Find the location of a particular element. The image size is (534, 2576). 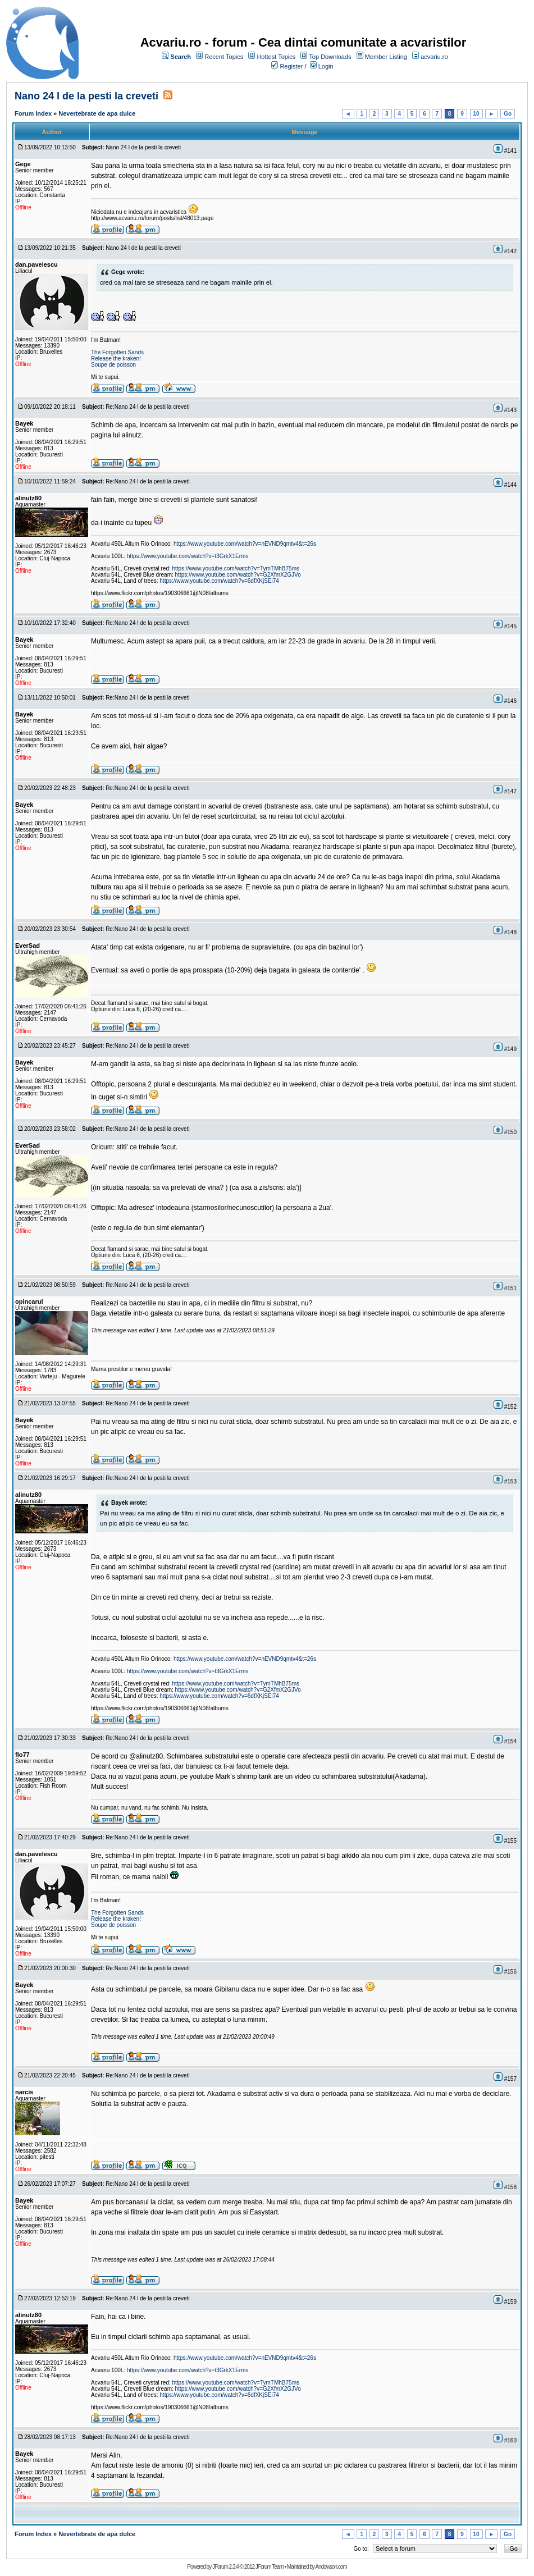

https://www.youtube.com/watch?v=TymTMhB75ms is located at coordinates (235, 568).